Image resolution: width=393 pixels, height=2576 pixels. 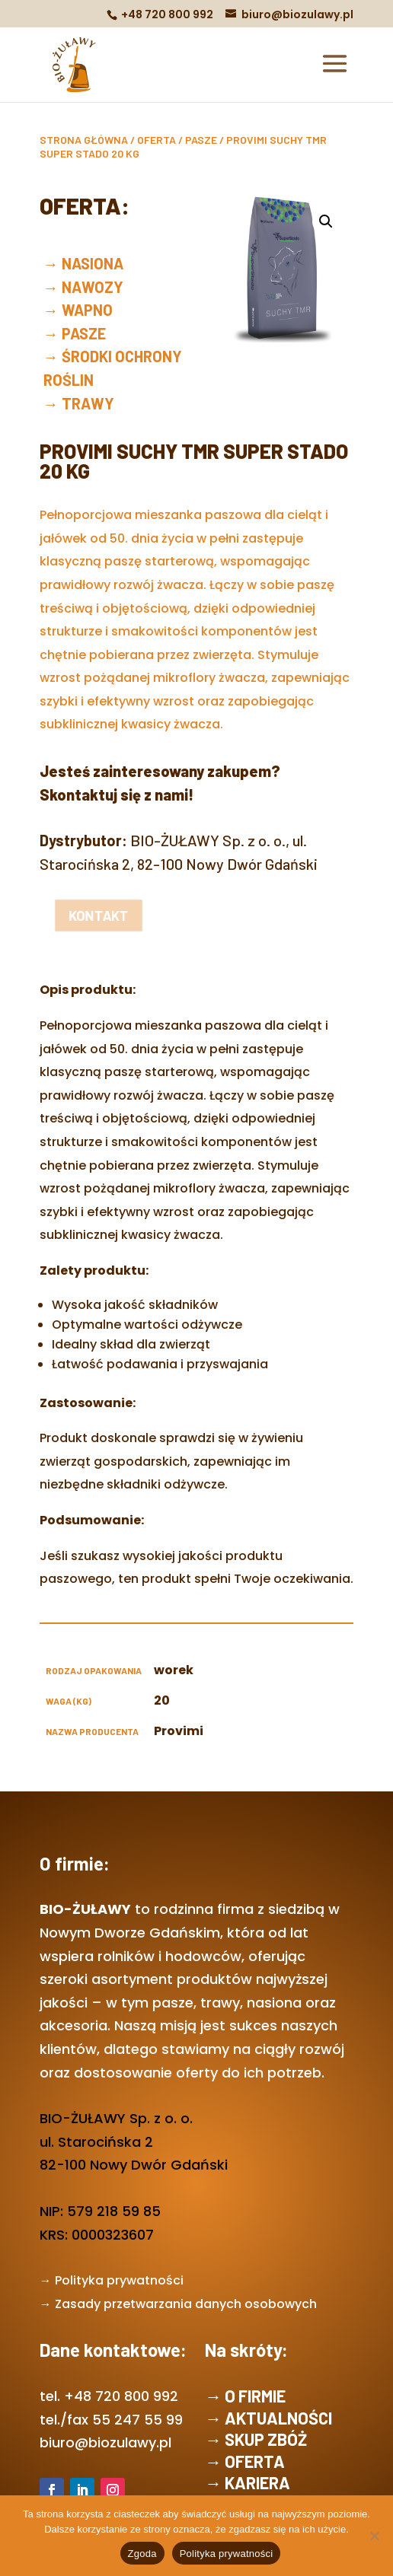 What do you see at coordinates (257, 2482) in the screenshot?
I see `KARIERA` at bounding box center [257, 2482].